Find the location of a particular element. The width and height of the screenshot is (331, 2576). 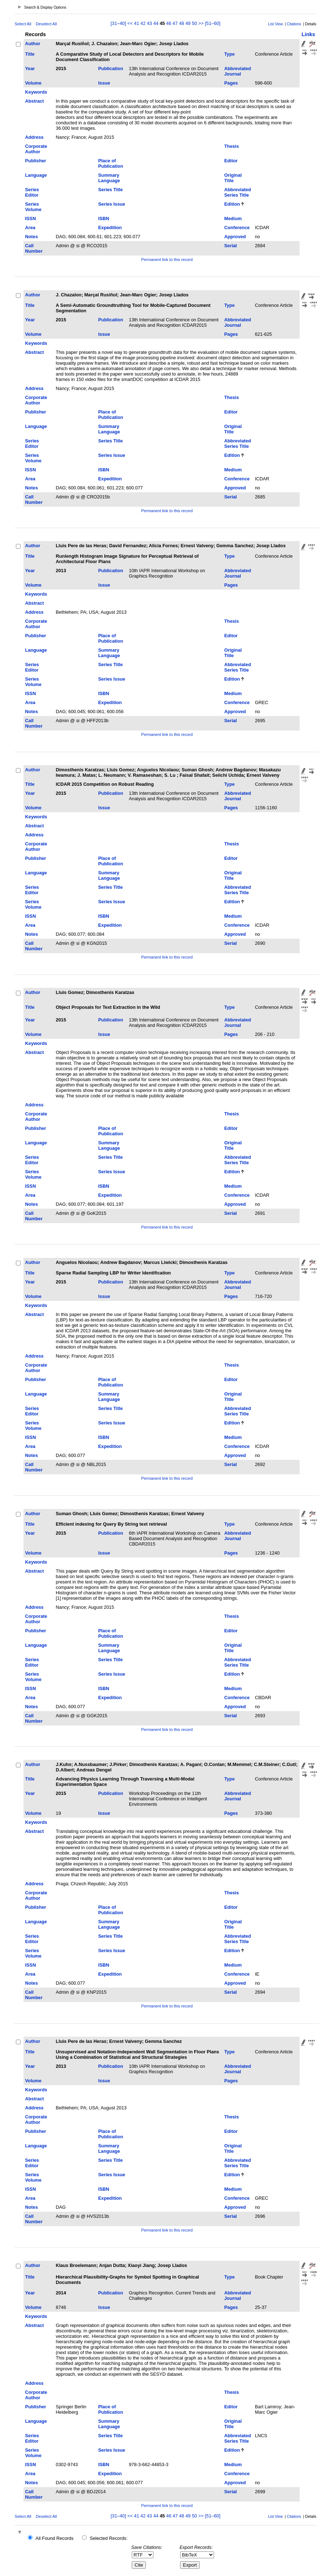

Original Title is located at coordinates (232, 177).